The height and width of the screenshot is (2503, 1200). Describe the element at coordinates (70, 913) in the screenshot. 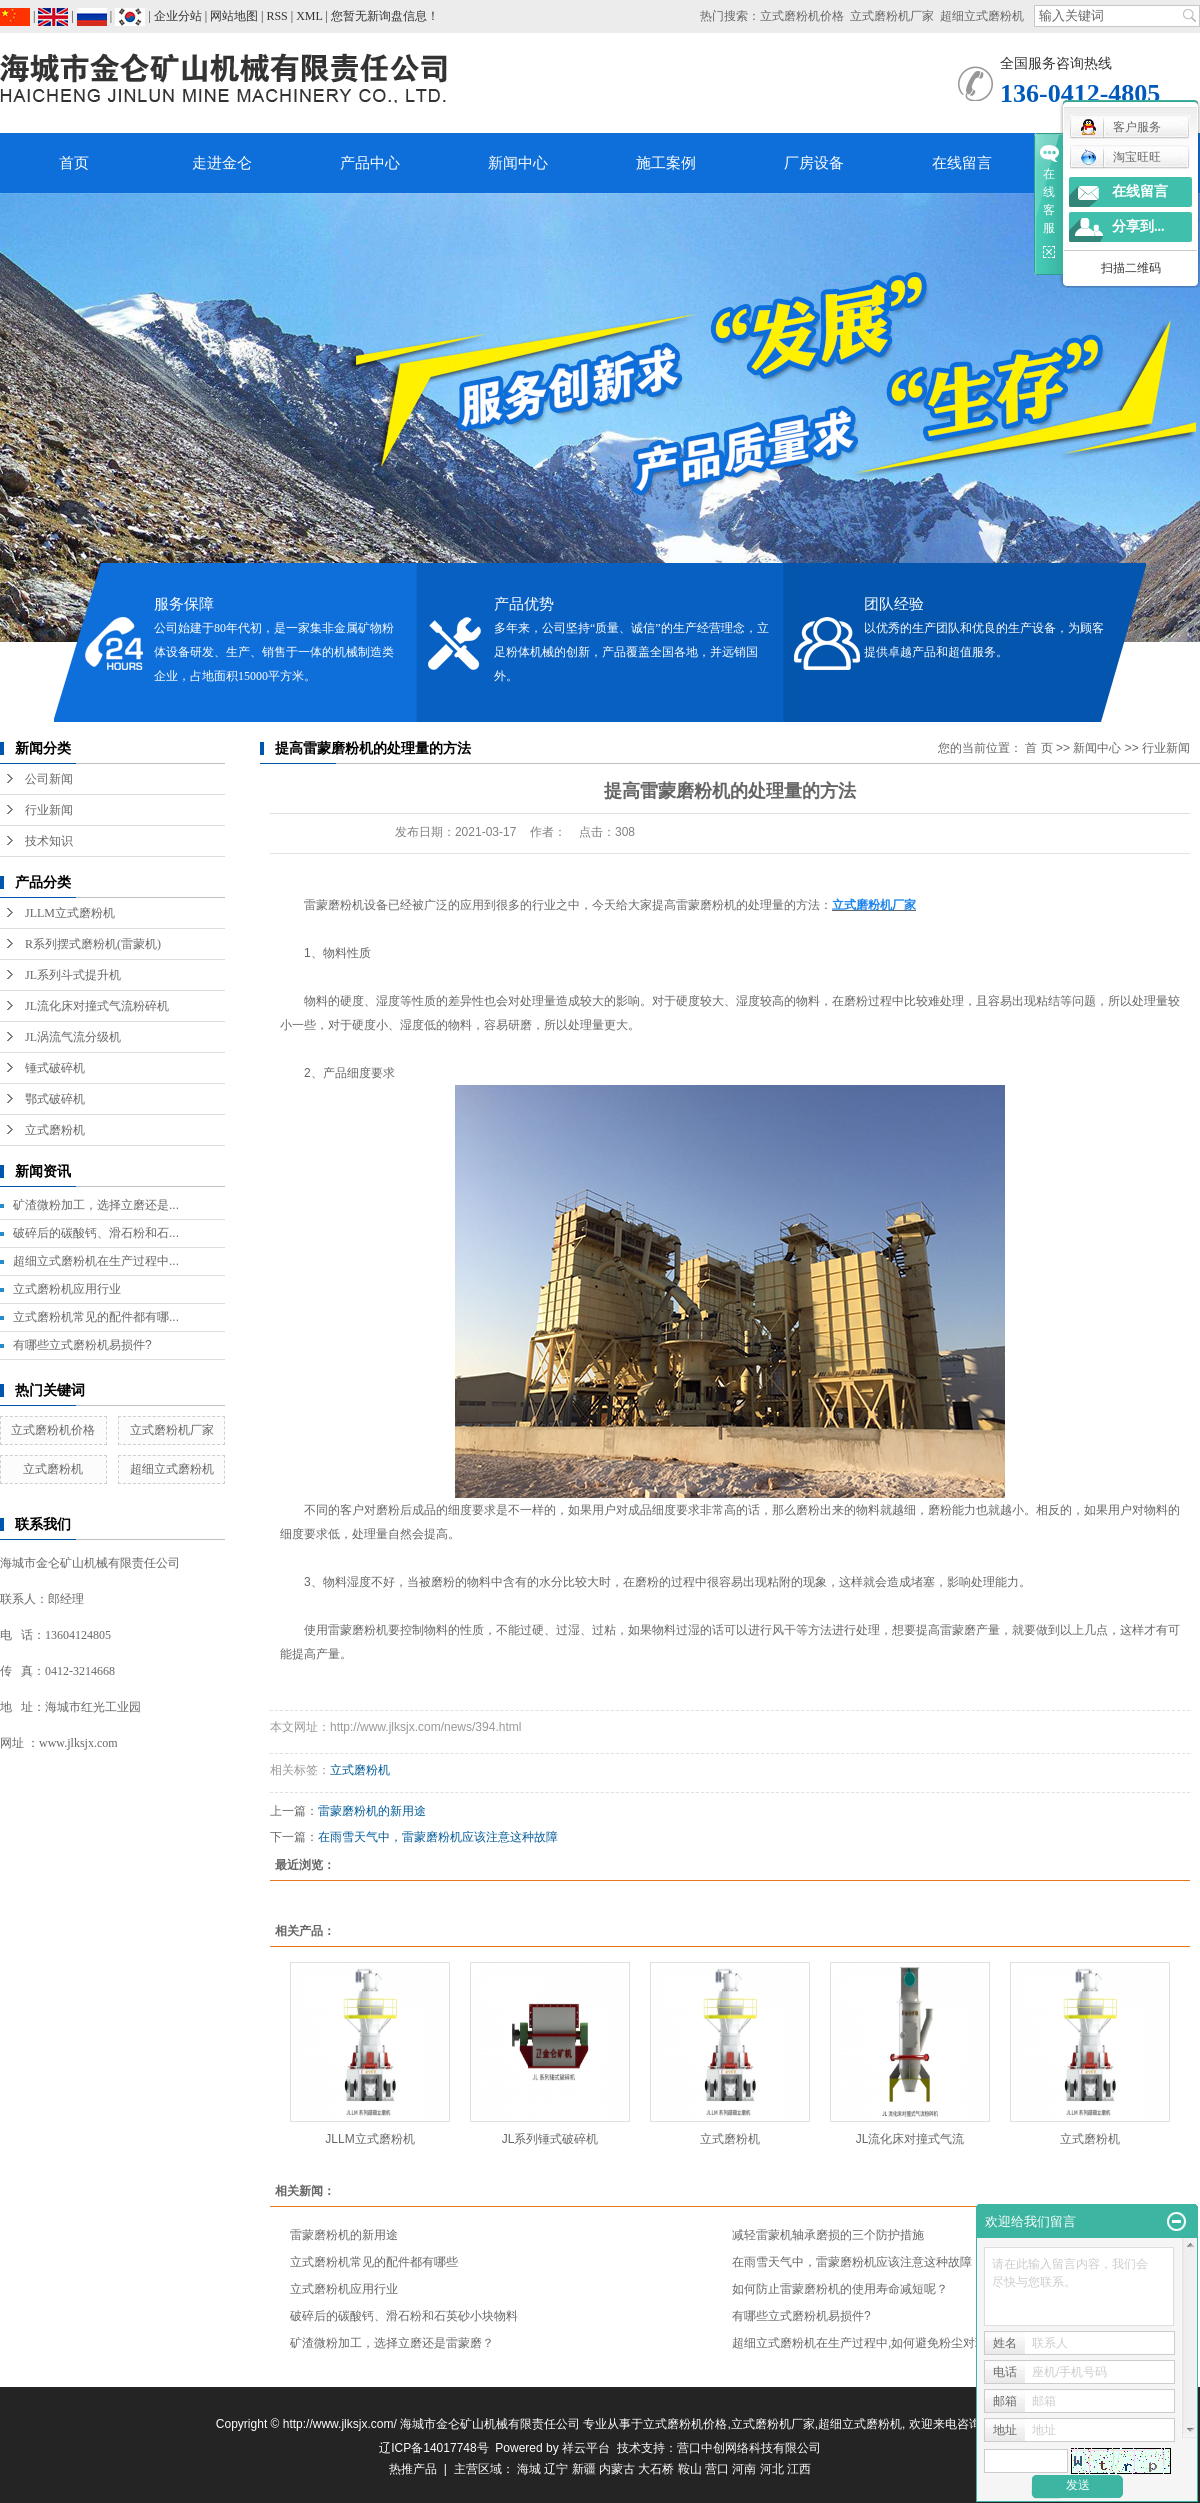

I see `JLLM立式磨粉机` at that location.